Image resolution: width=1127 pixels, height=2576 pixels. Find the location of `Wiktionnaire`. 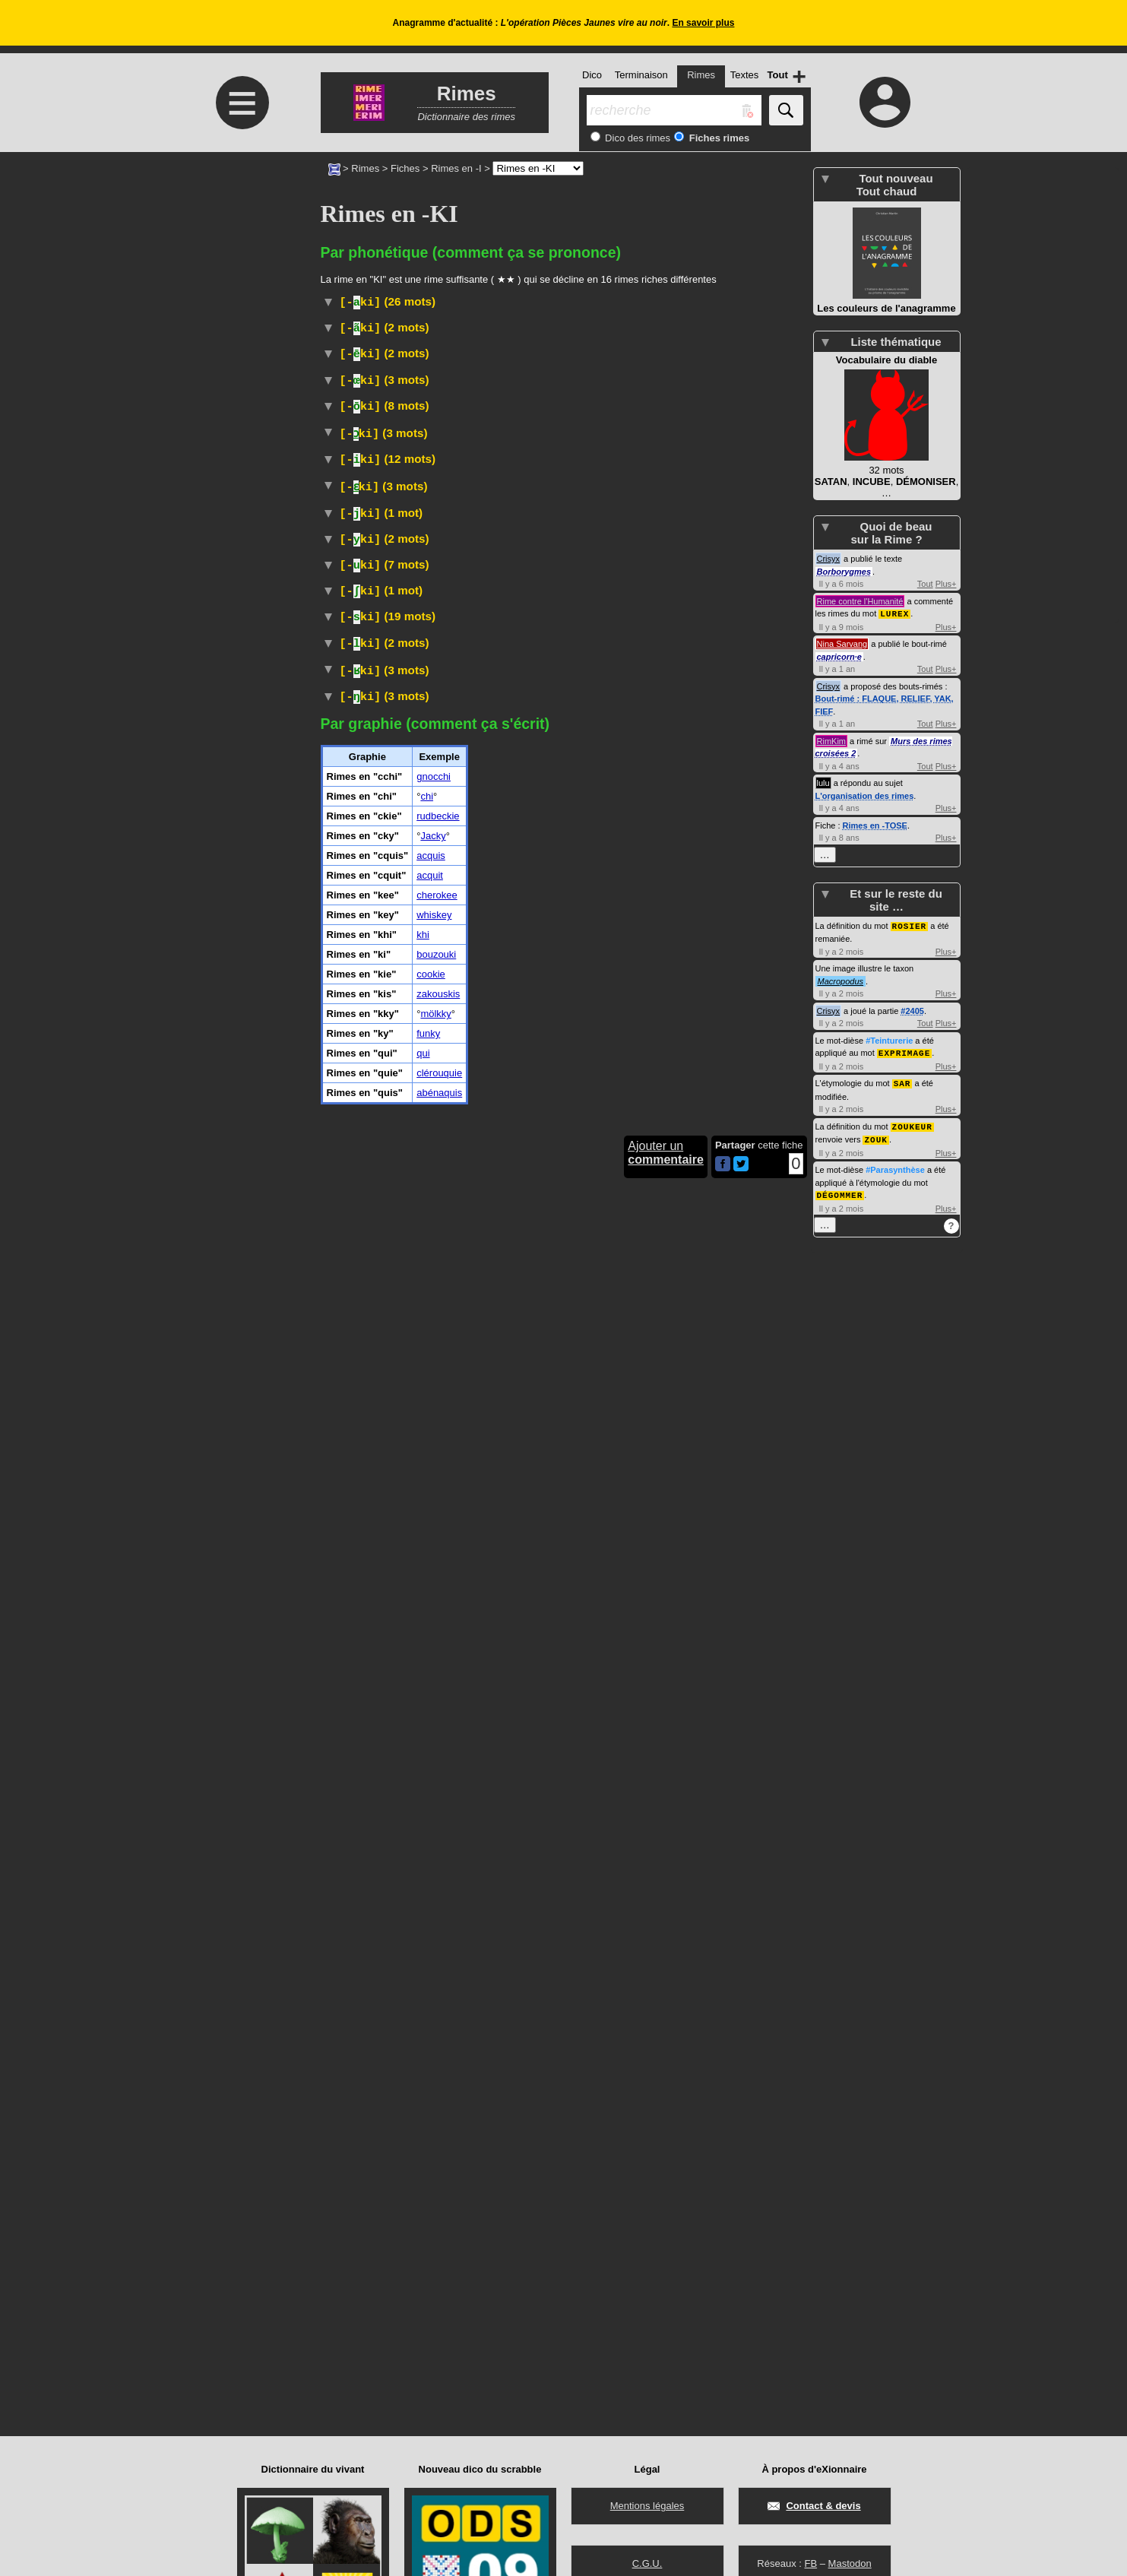

Wiktionnaire is located at coordinates (655, 1538).